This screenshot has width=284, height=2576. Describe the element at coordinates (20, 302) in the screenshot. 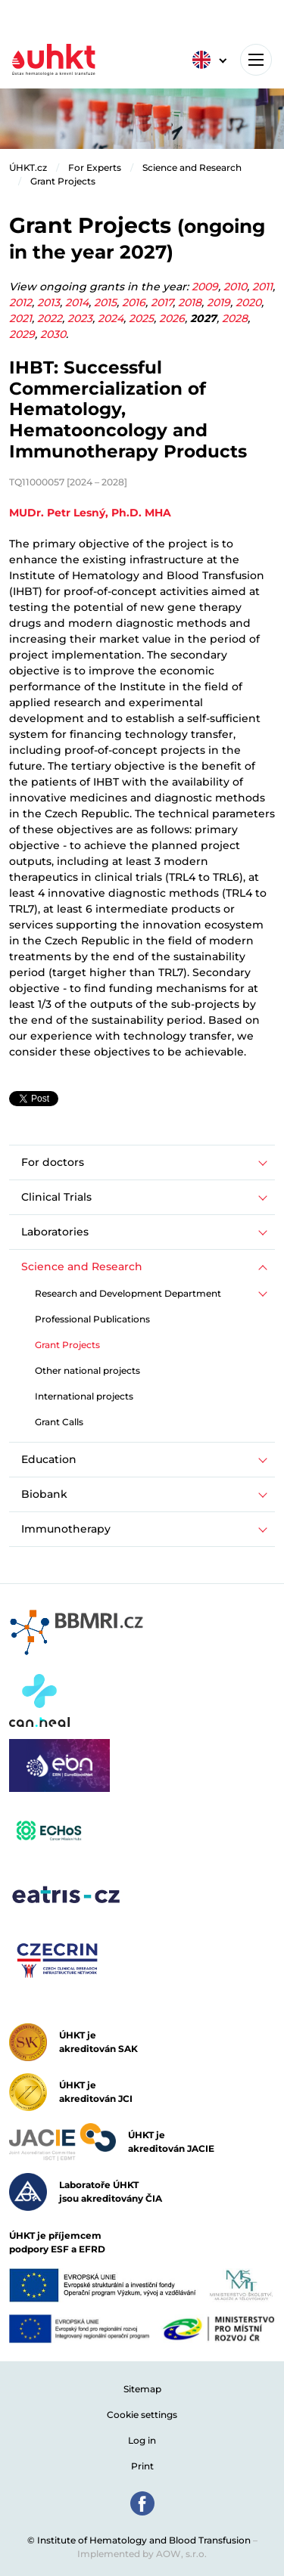

I see `2012` at that location.